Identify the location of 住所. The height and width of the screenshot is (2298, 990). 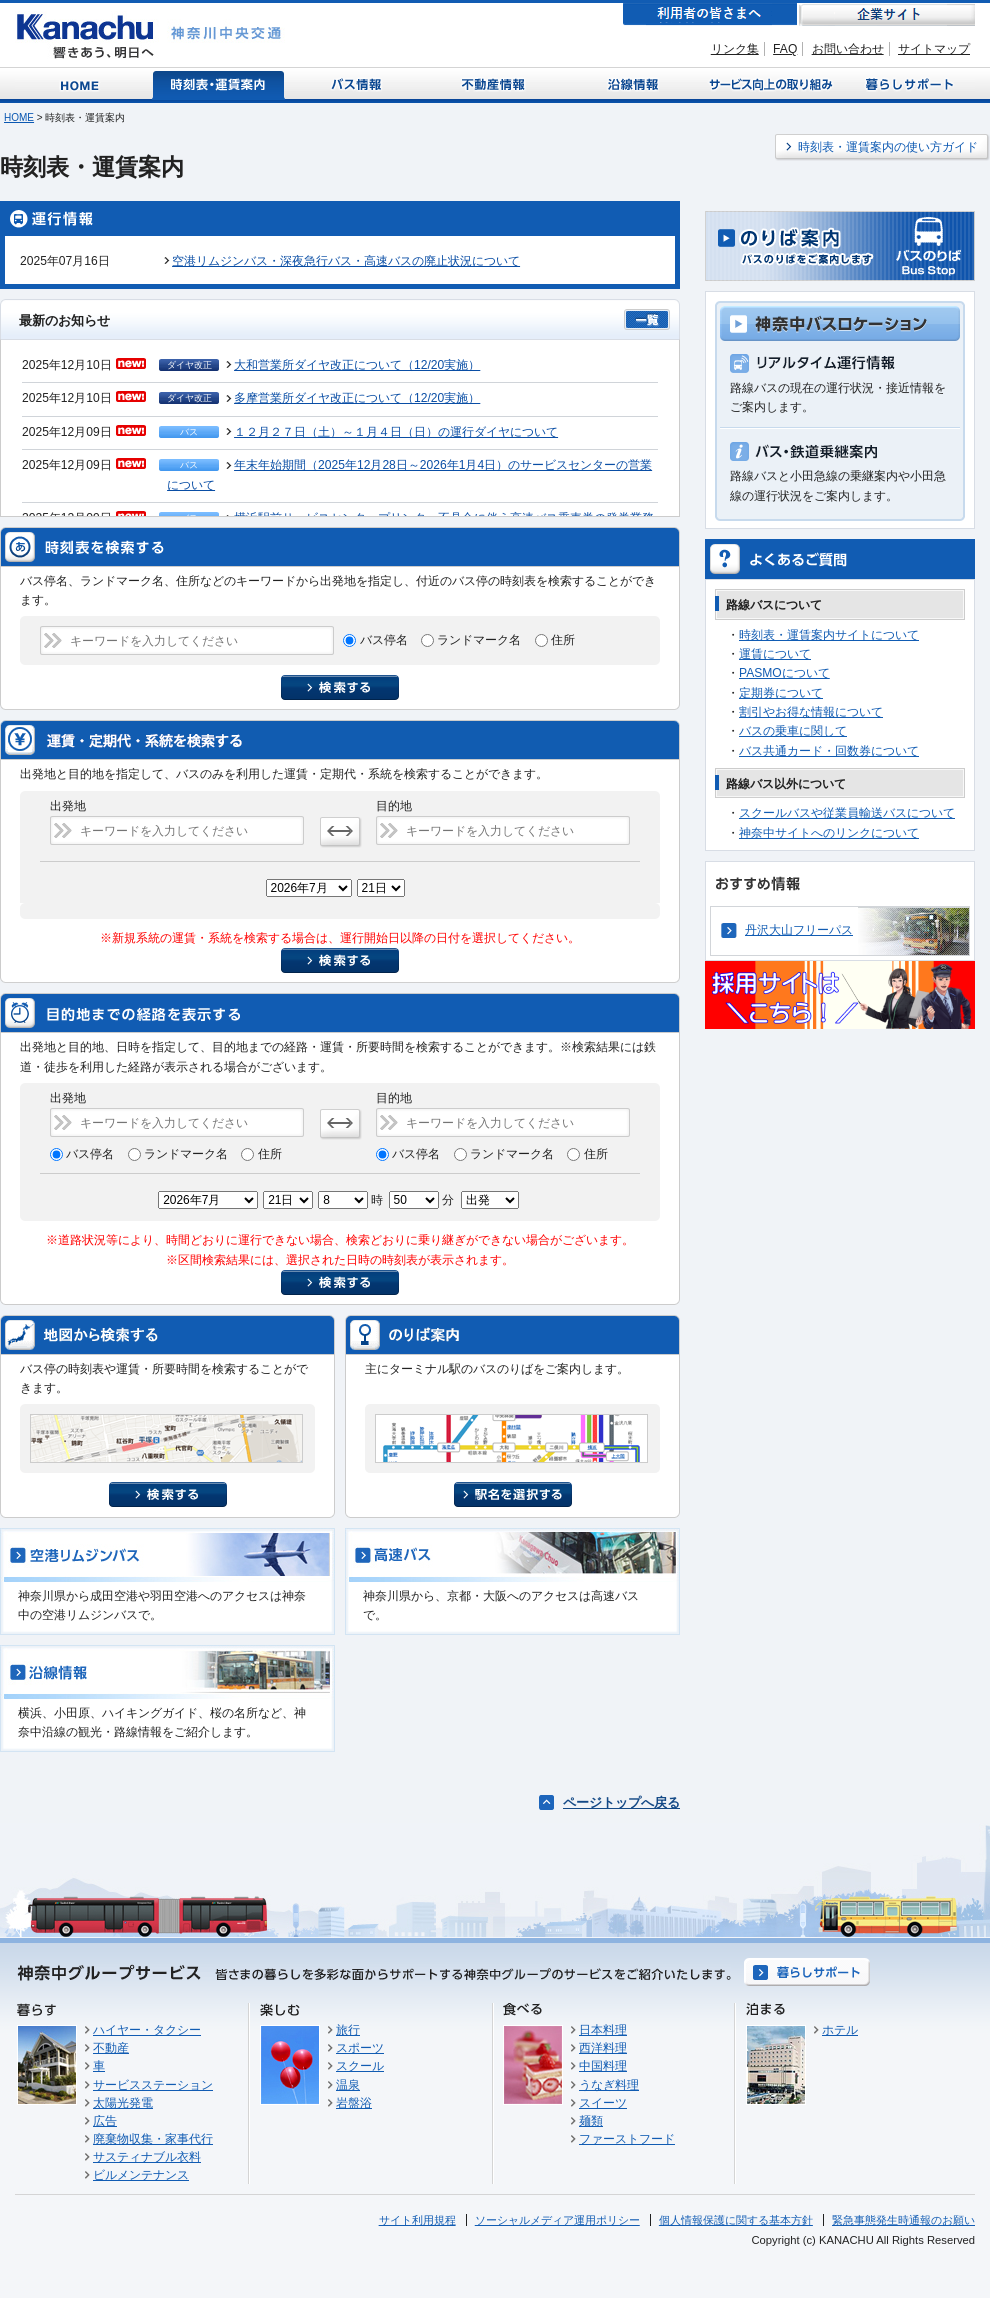
(563, 640).